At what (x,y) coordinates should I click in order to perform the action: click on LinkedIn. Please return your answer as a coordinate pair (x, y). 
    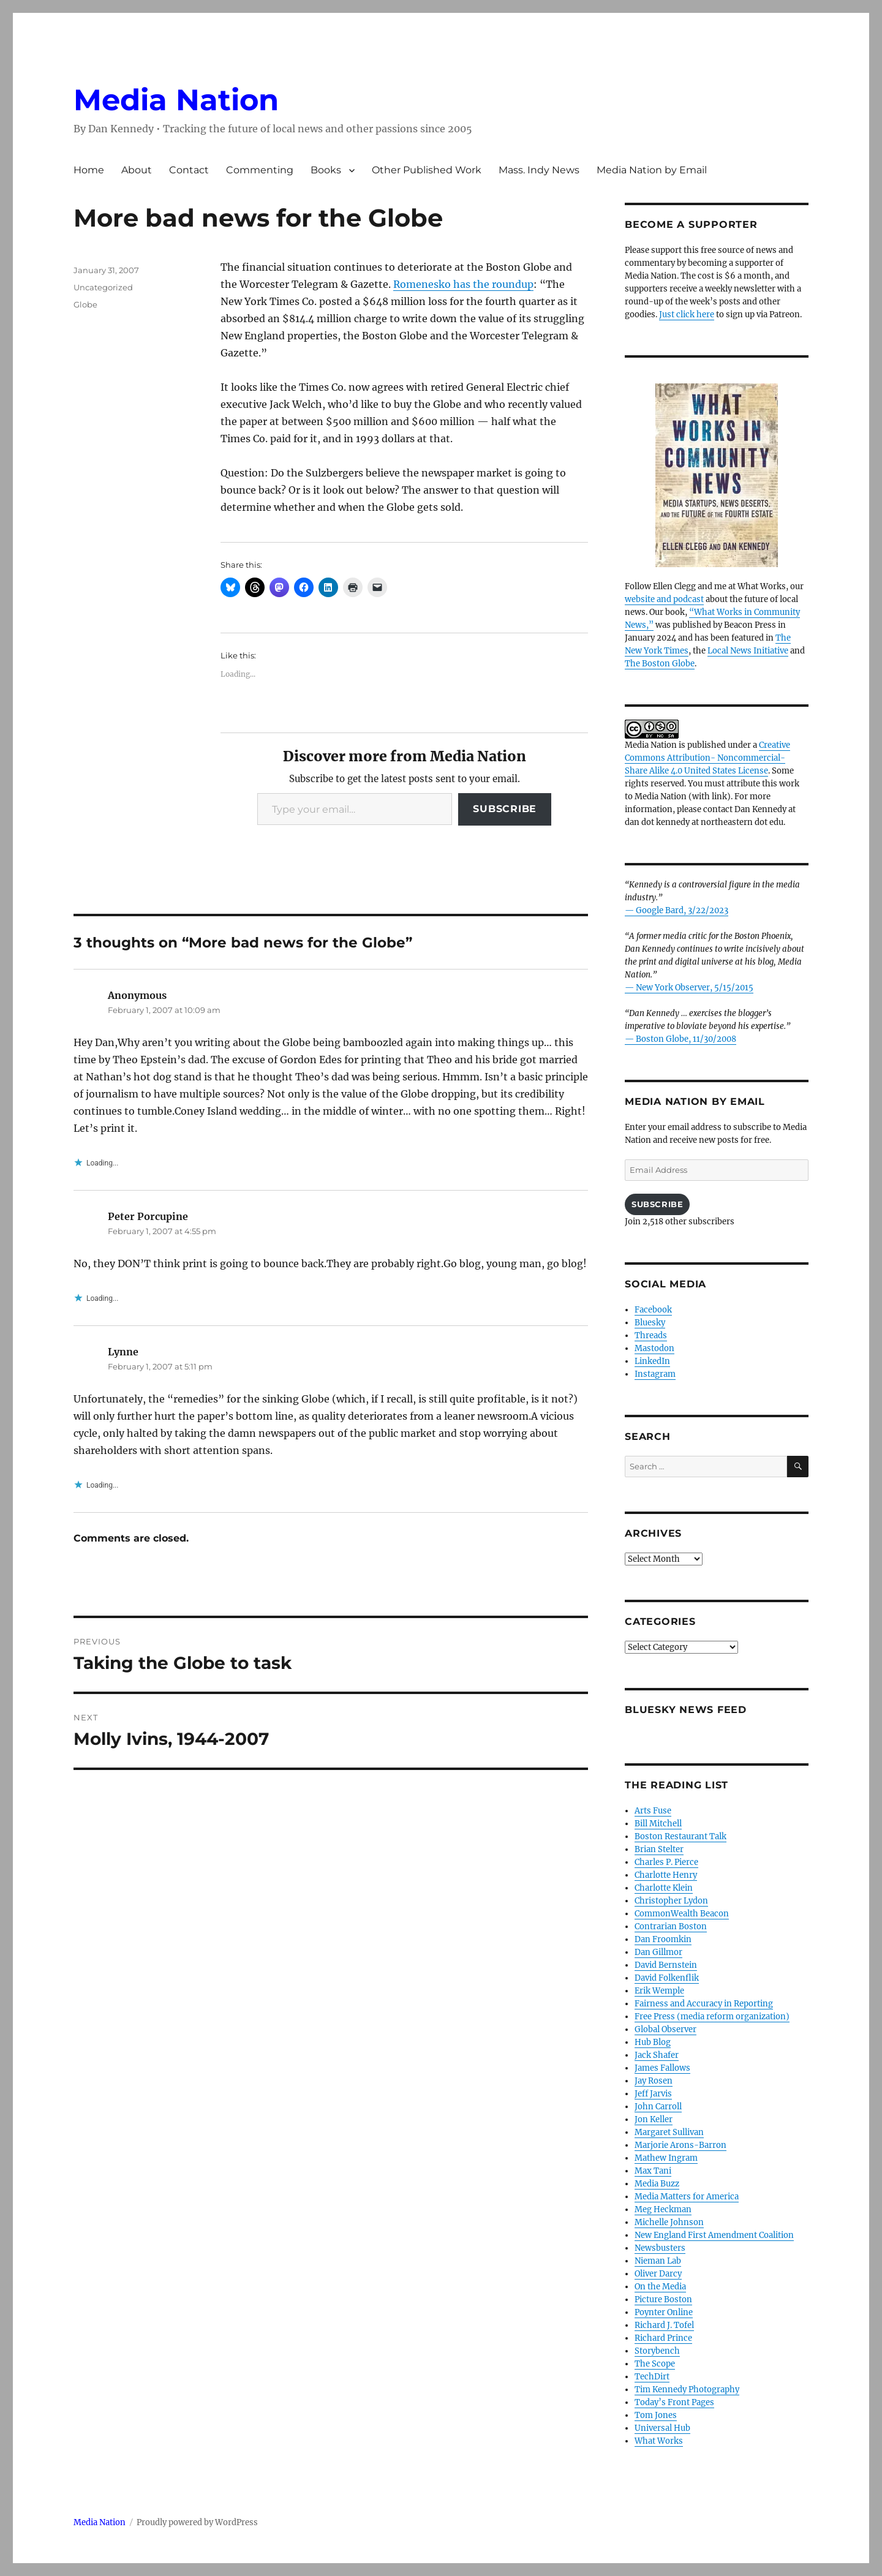
    Looking at the image, I should click on (652, 1361).